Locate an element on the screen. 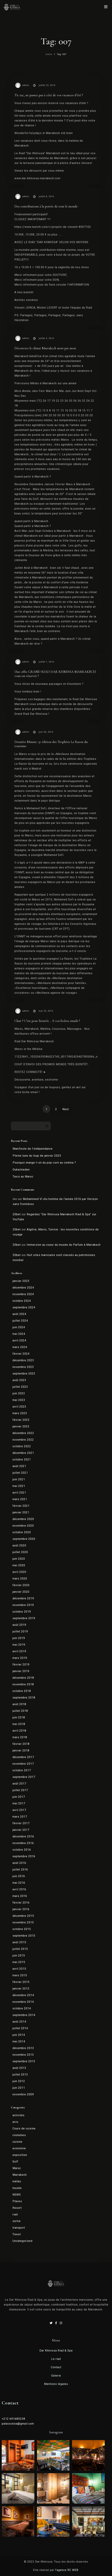 The image size is (112, 2576). février 2015 is located at coordinates (21, 1982).